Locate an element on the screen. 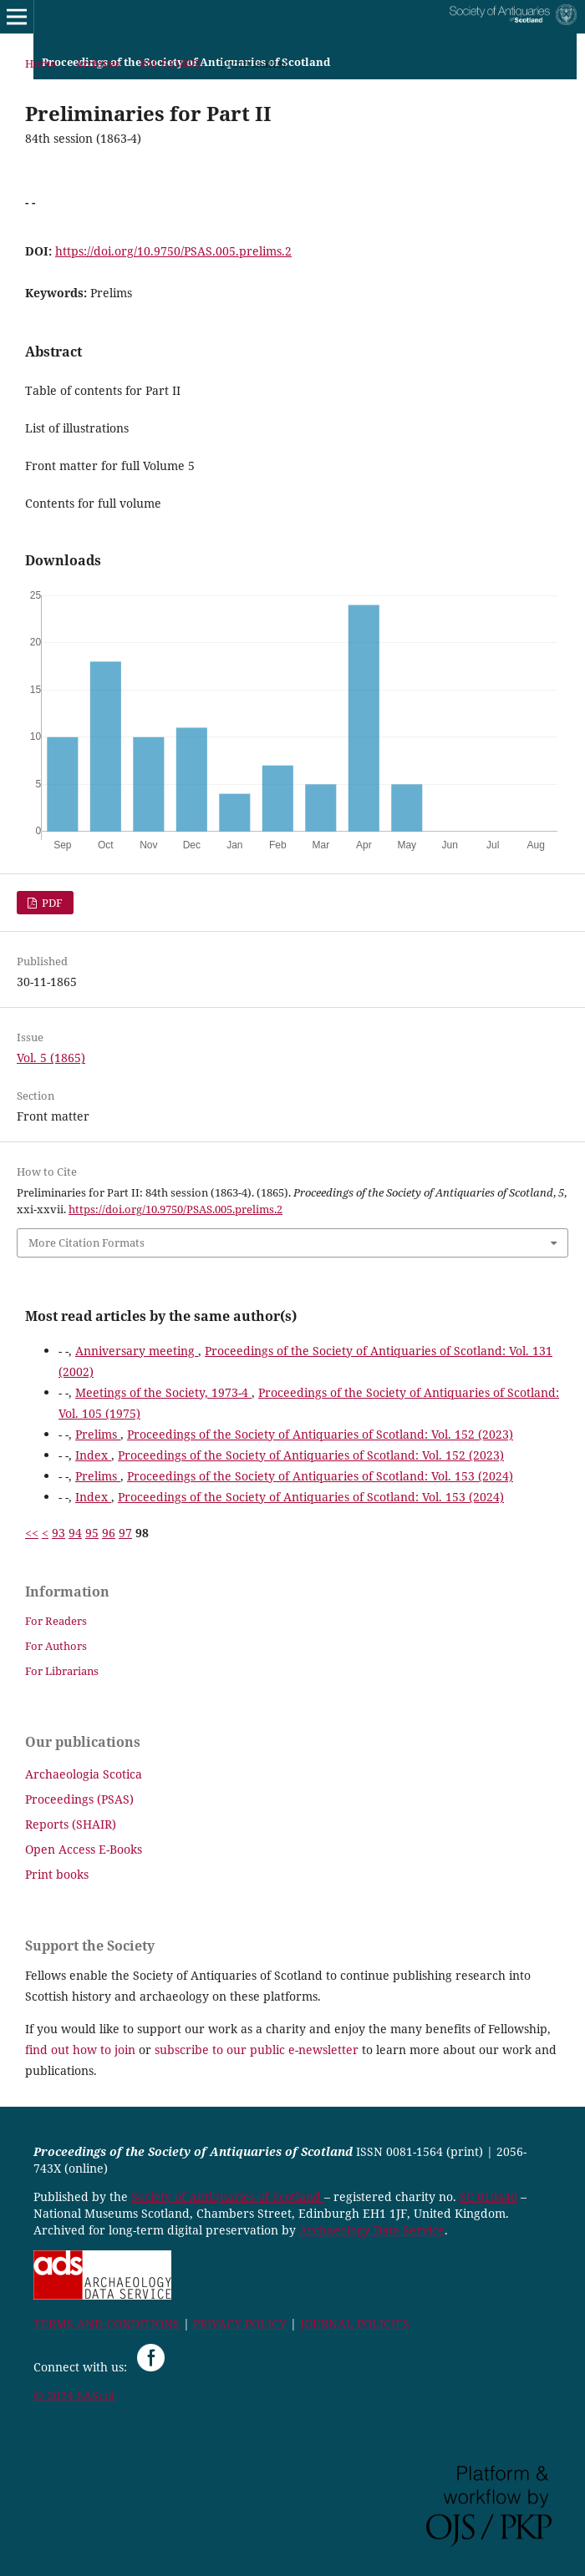 Image resolution: width=585 pixels, height=2576 pixels. TERMS AND CONDITIONS is located at coordinates (106, 2323).